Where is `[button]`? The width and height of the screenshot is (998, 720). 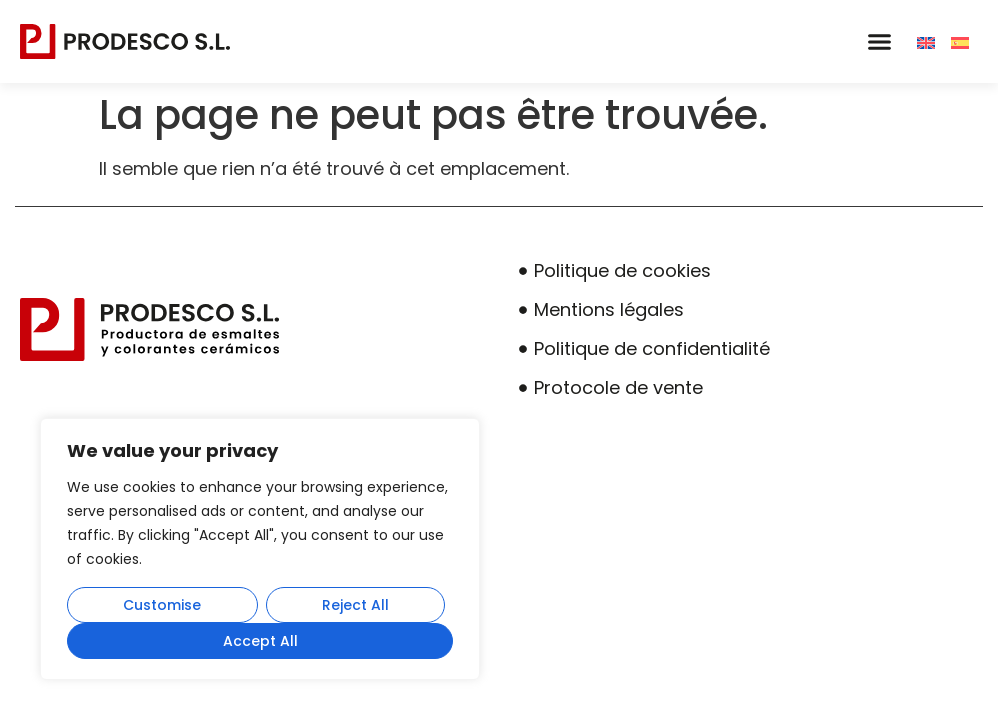 [button] is located at coordinates (879, 42).